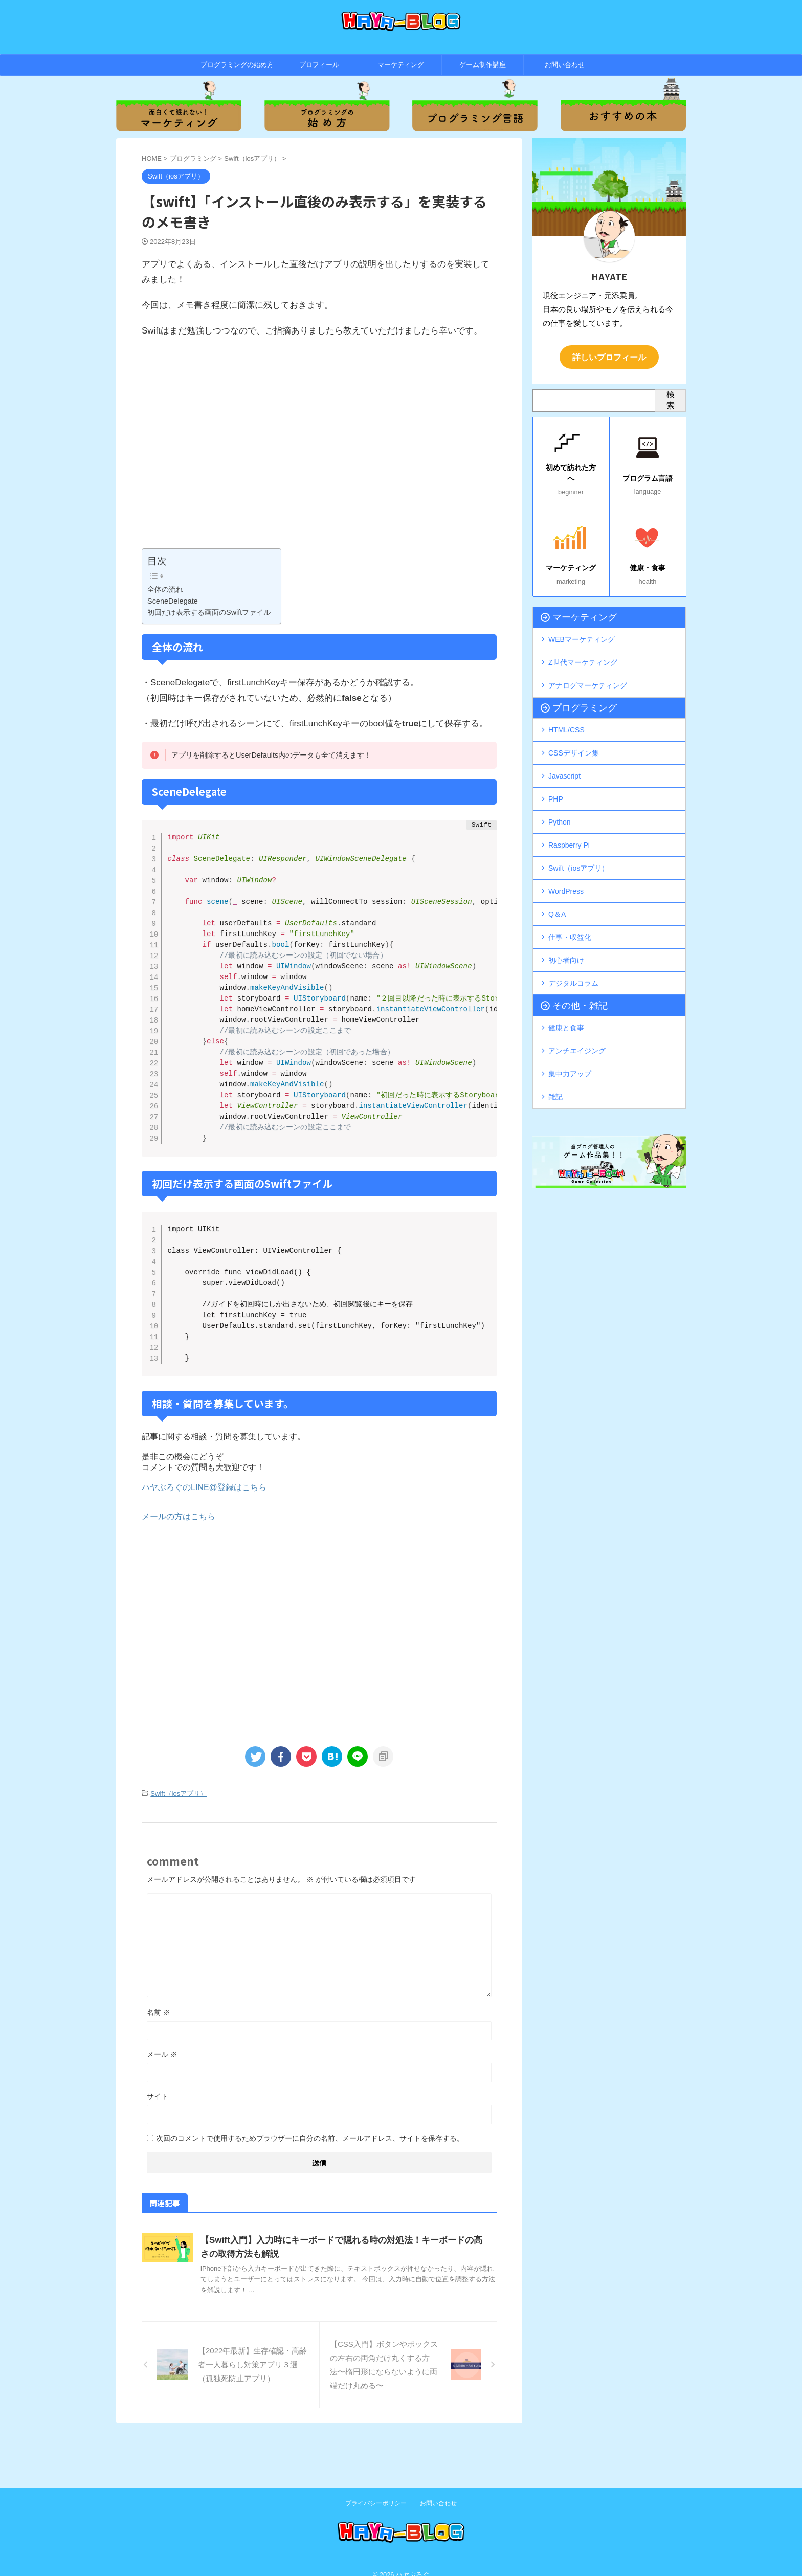 This screenshot has width=802, height=2576. What do you see at coordinates (482, 65) in the screenshot?
I see `ゲーム制作講座` at bounding box center [482, 65].